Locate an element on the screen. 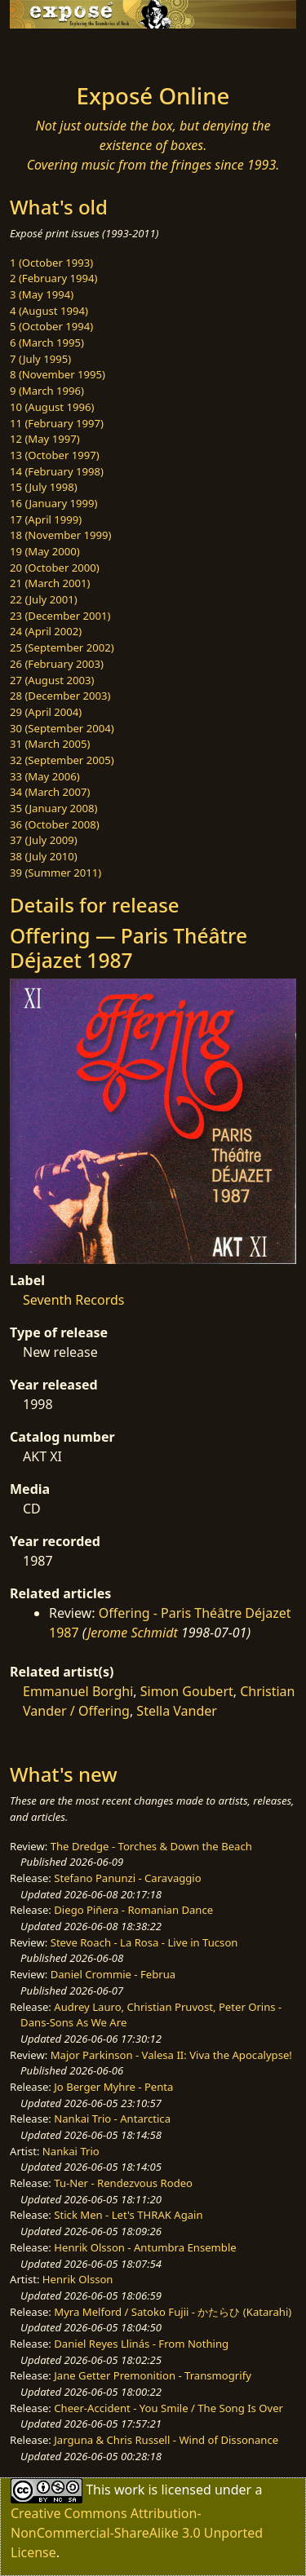 Image resolution: width=306 pixels, height=2576 pixels. 20 (October 2000) is located at coordinates (55, 567).